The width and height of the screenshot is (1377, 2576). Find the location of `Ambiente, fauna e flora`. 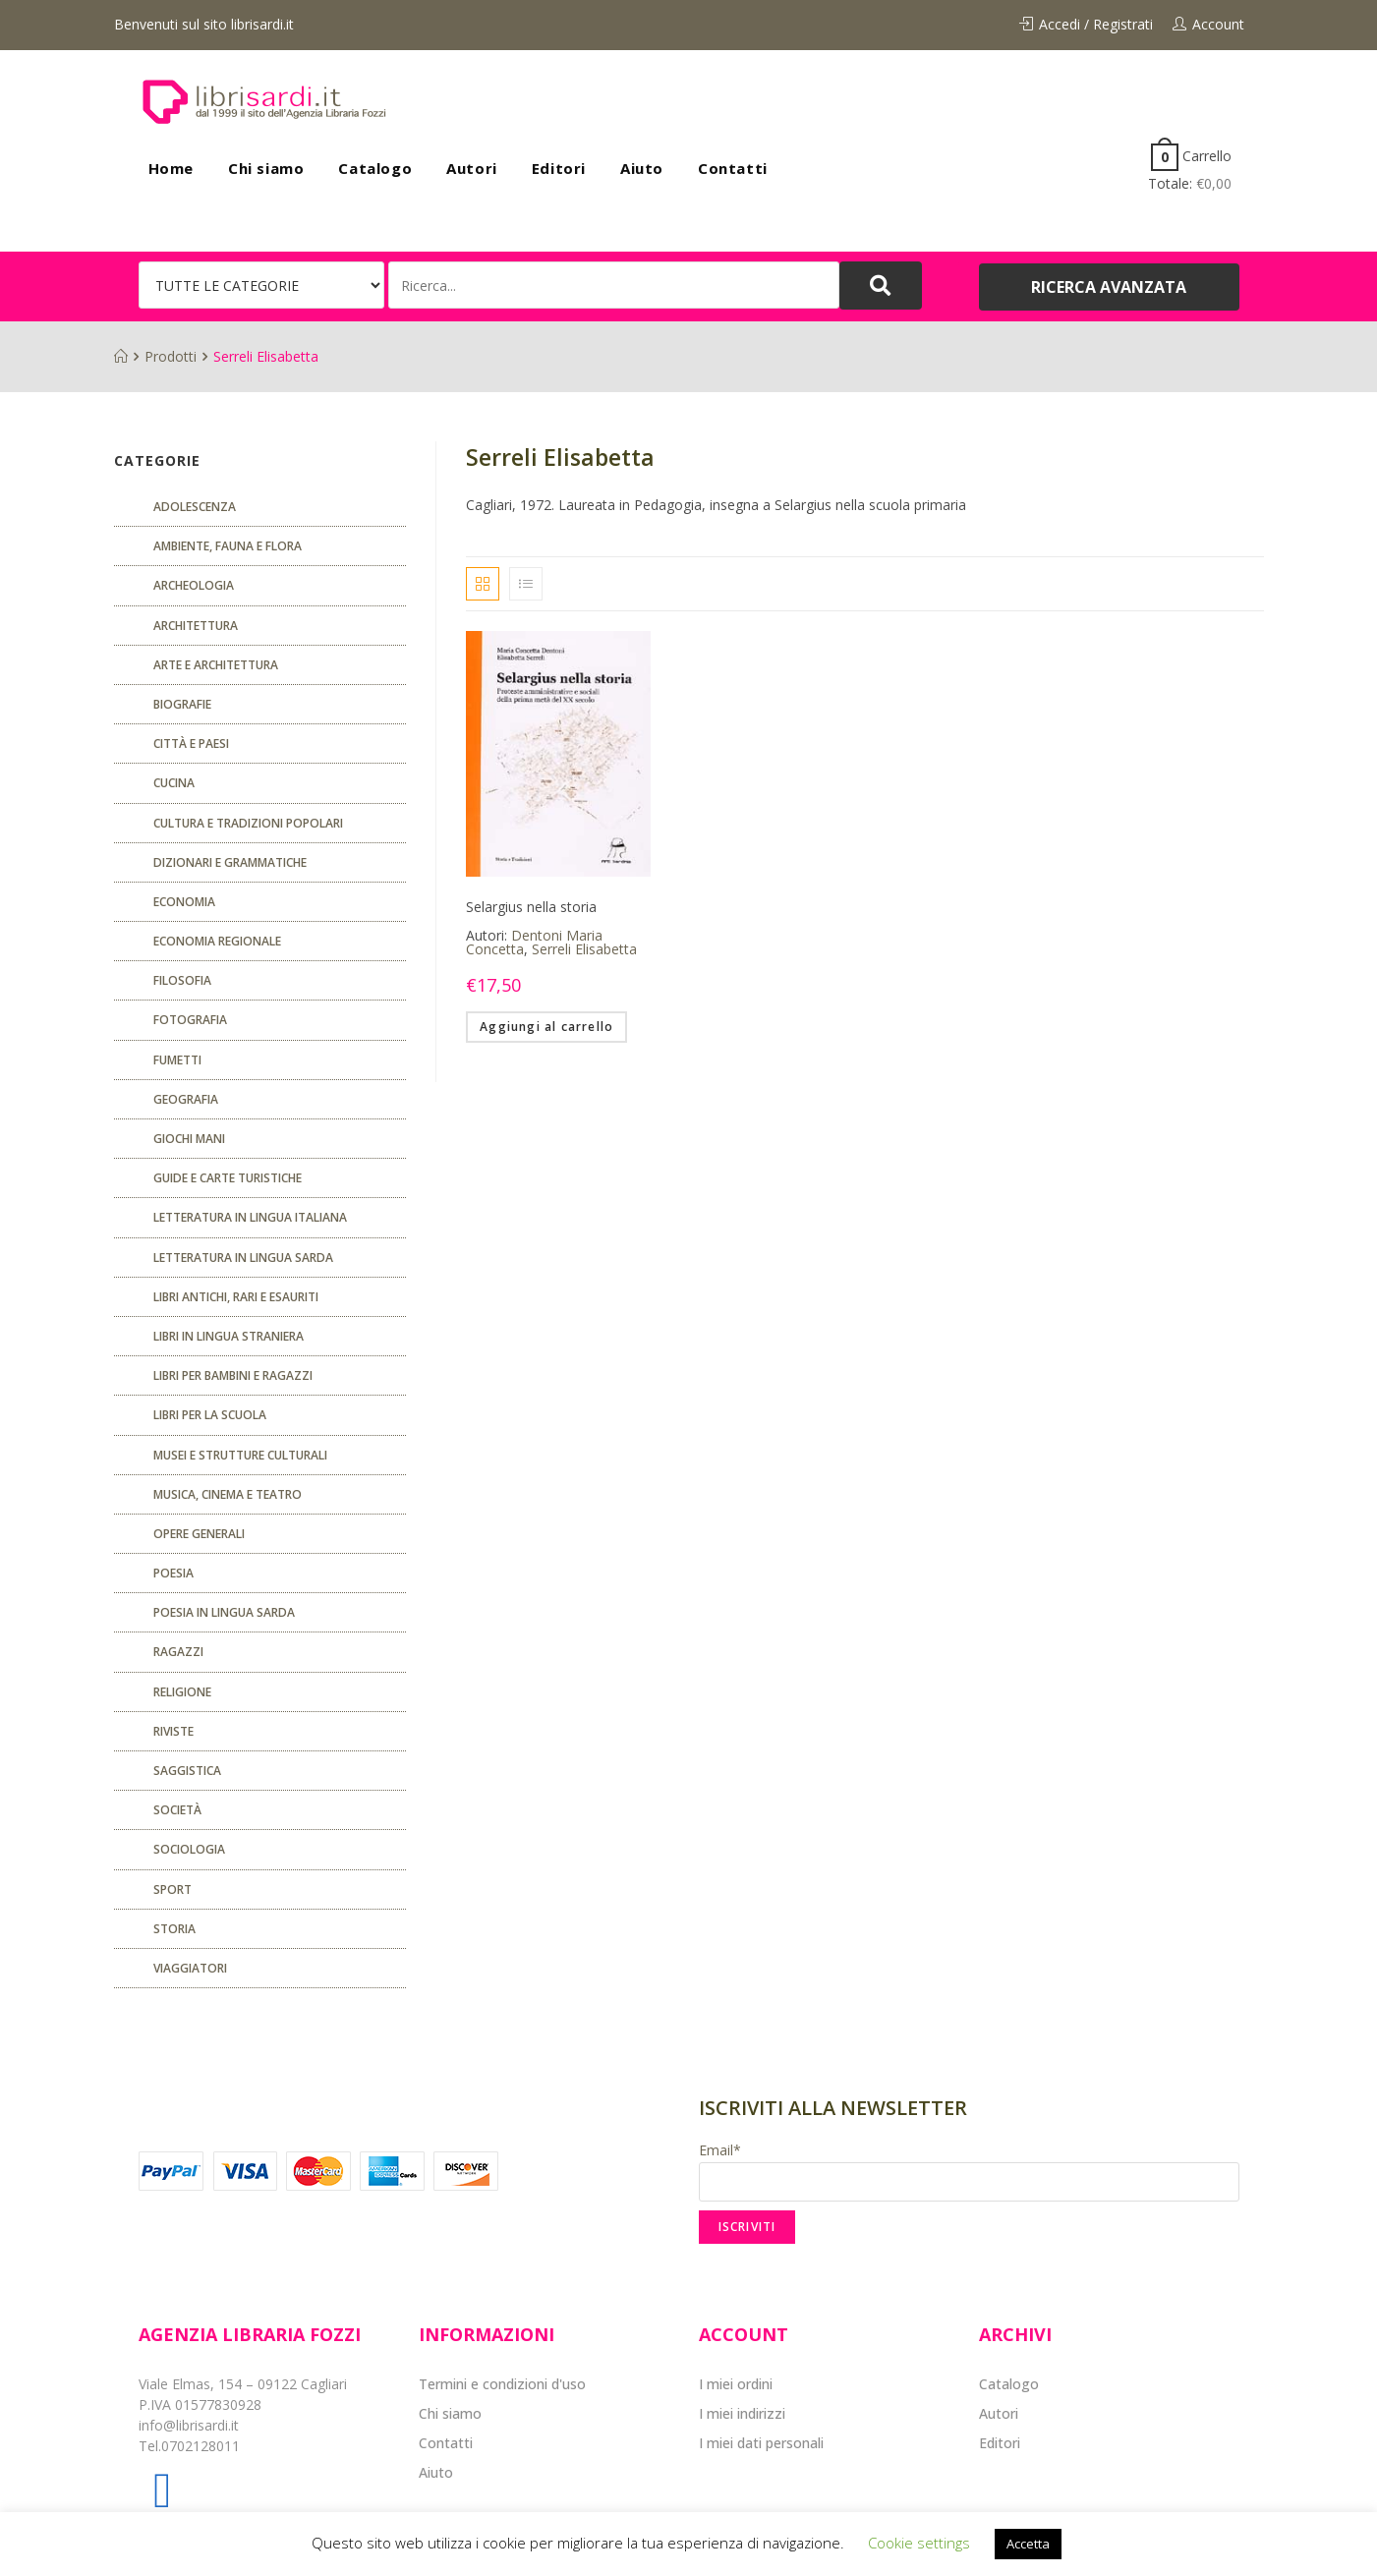

Ambiente, fauna e flora is located at coordinates (227, 546).